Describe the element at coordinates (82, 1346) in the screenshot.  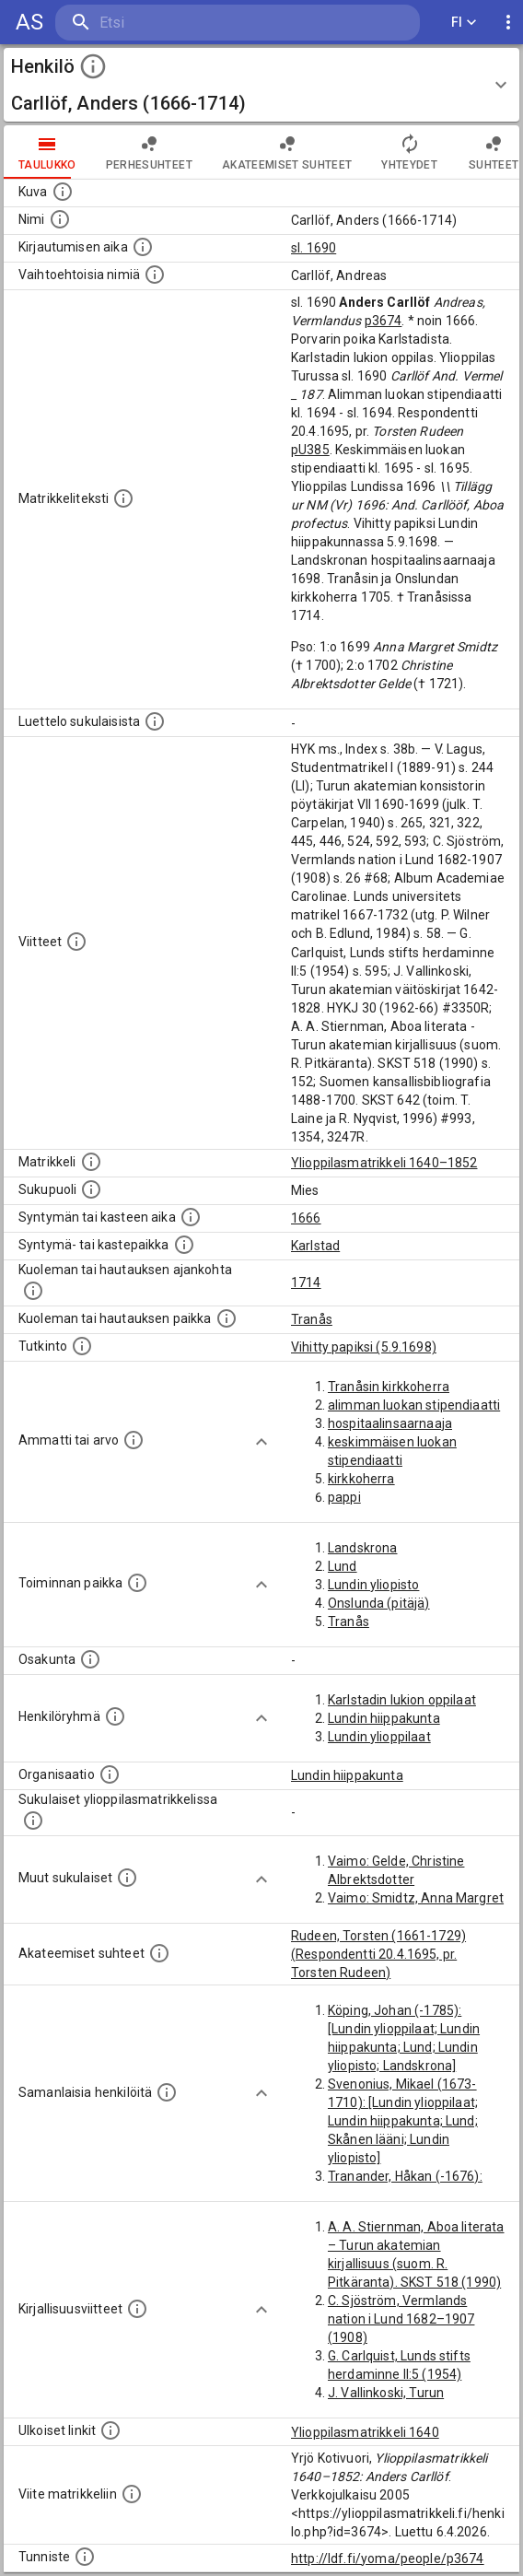
I see `[Henkilön suorittamat tutkinnot.]` at that location.